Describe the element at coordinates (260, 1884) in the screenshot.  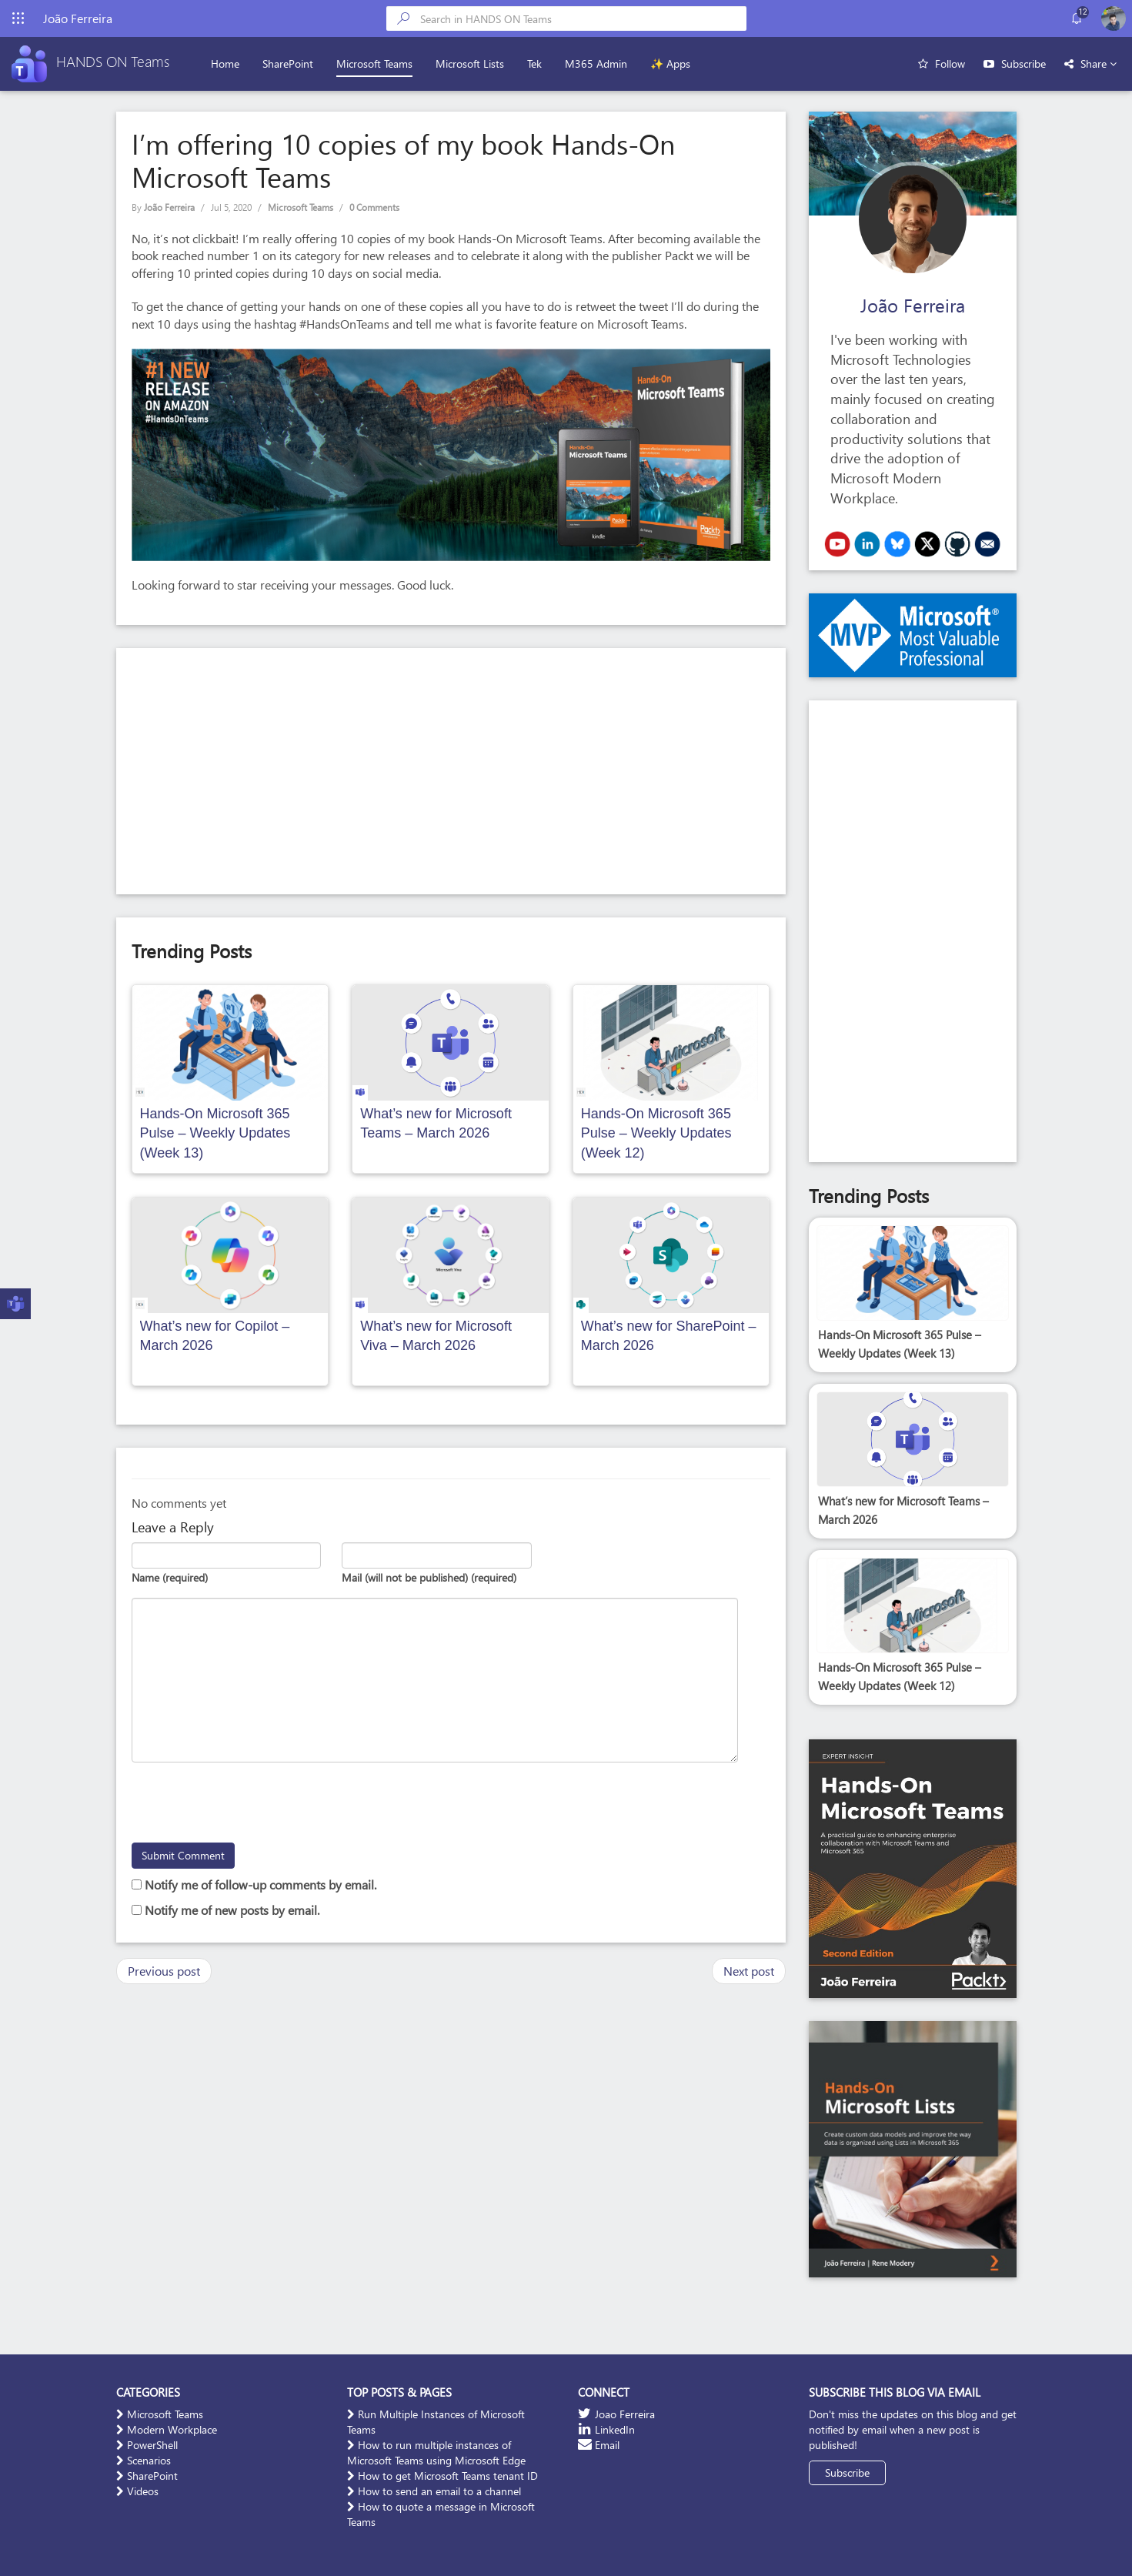
I see `Notify me of follow-up comments by email.` at that location.